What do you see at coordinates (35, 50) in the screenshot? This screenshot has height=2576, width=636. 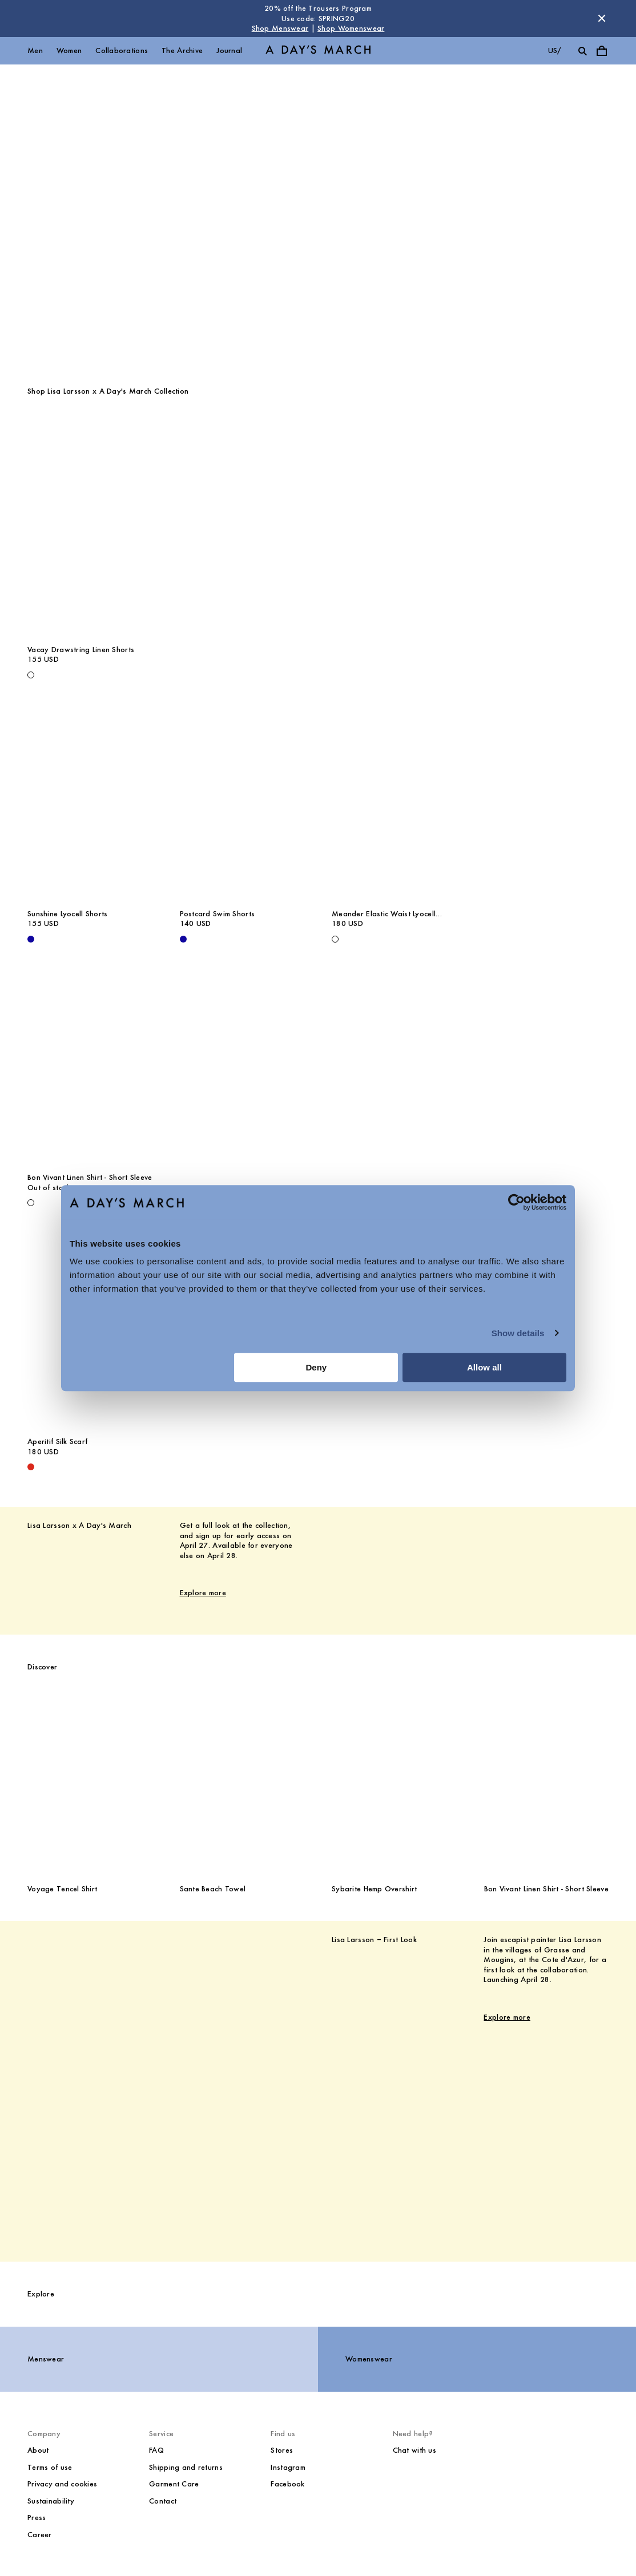 I see `Men` at bounding box center [35, 50].